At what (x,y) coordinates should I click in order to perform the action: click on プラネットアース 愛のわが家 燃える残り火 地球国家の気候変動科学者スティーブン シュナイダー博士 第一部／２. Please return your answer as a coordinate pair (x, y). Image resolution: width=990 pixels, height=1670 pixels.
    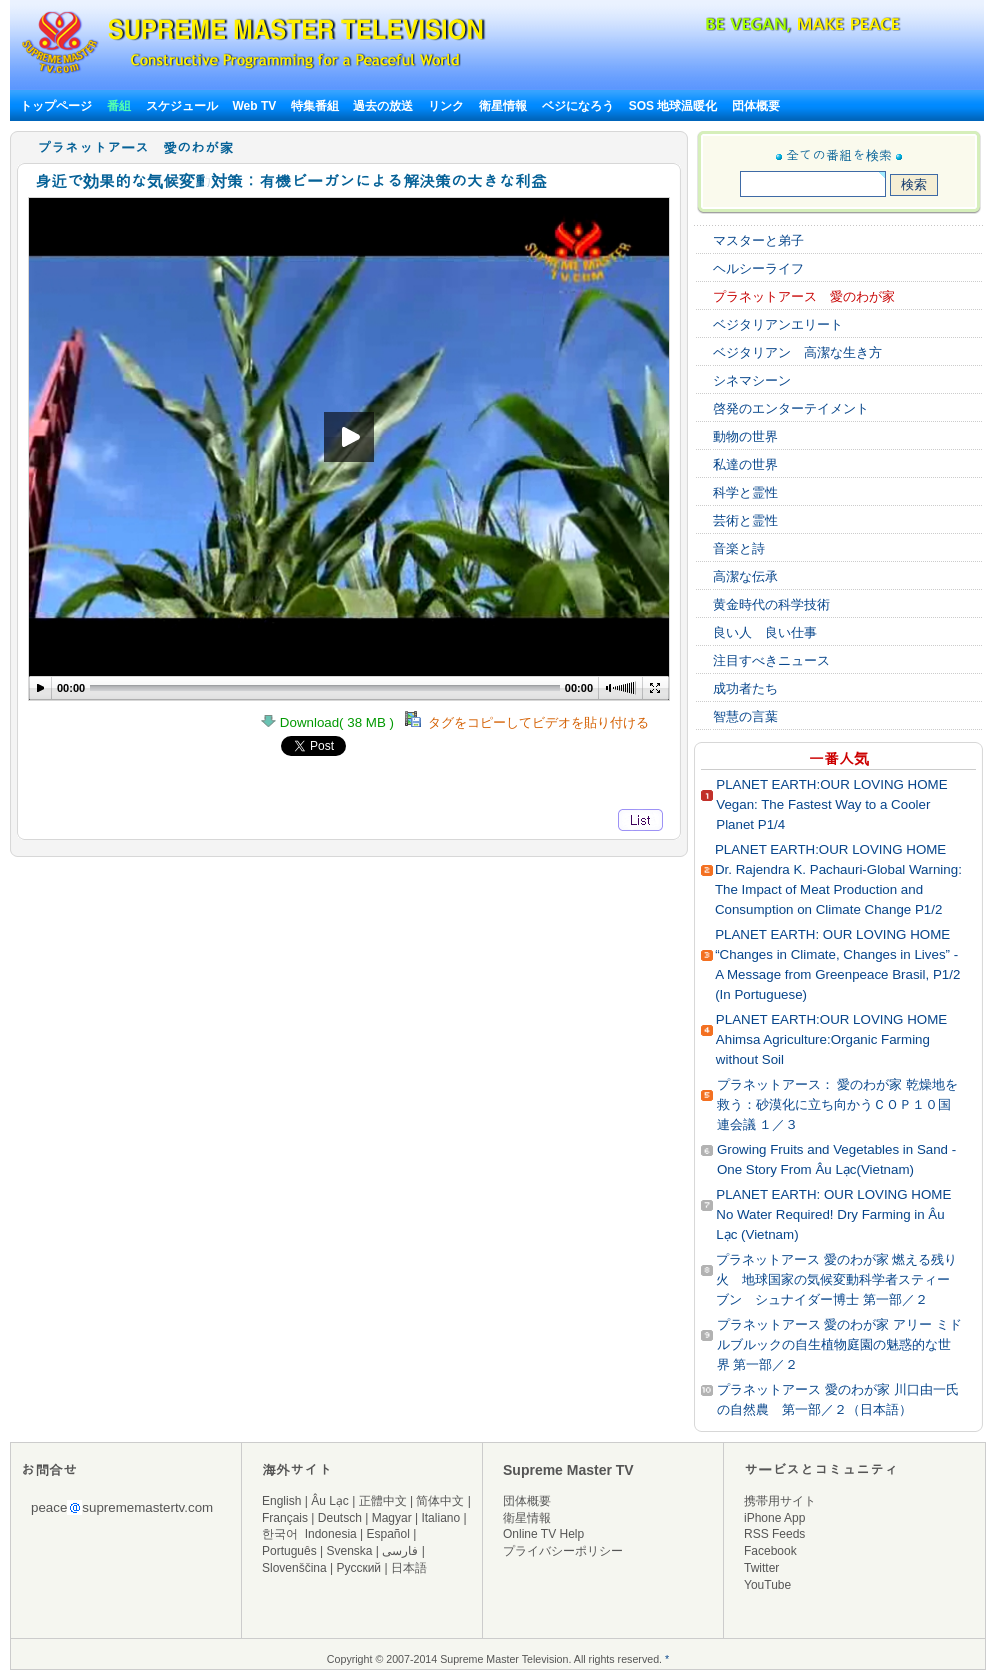
    Looking at the image, I should click on (836, 1279).